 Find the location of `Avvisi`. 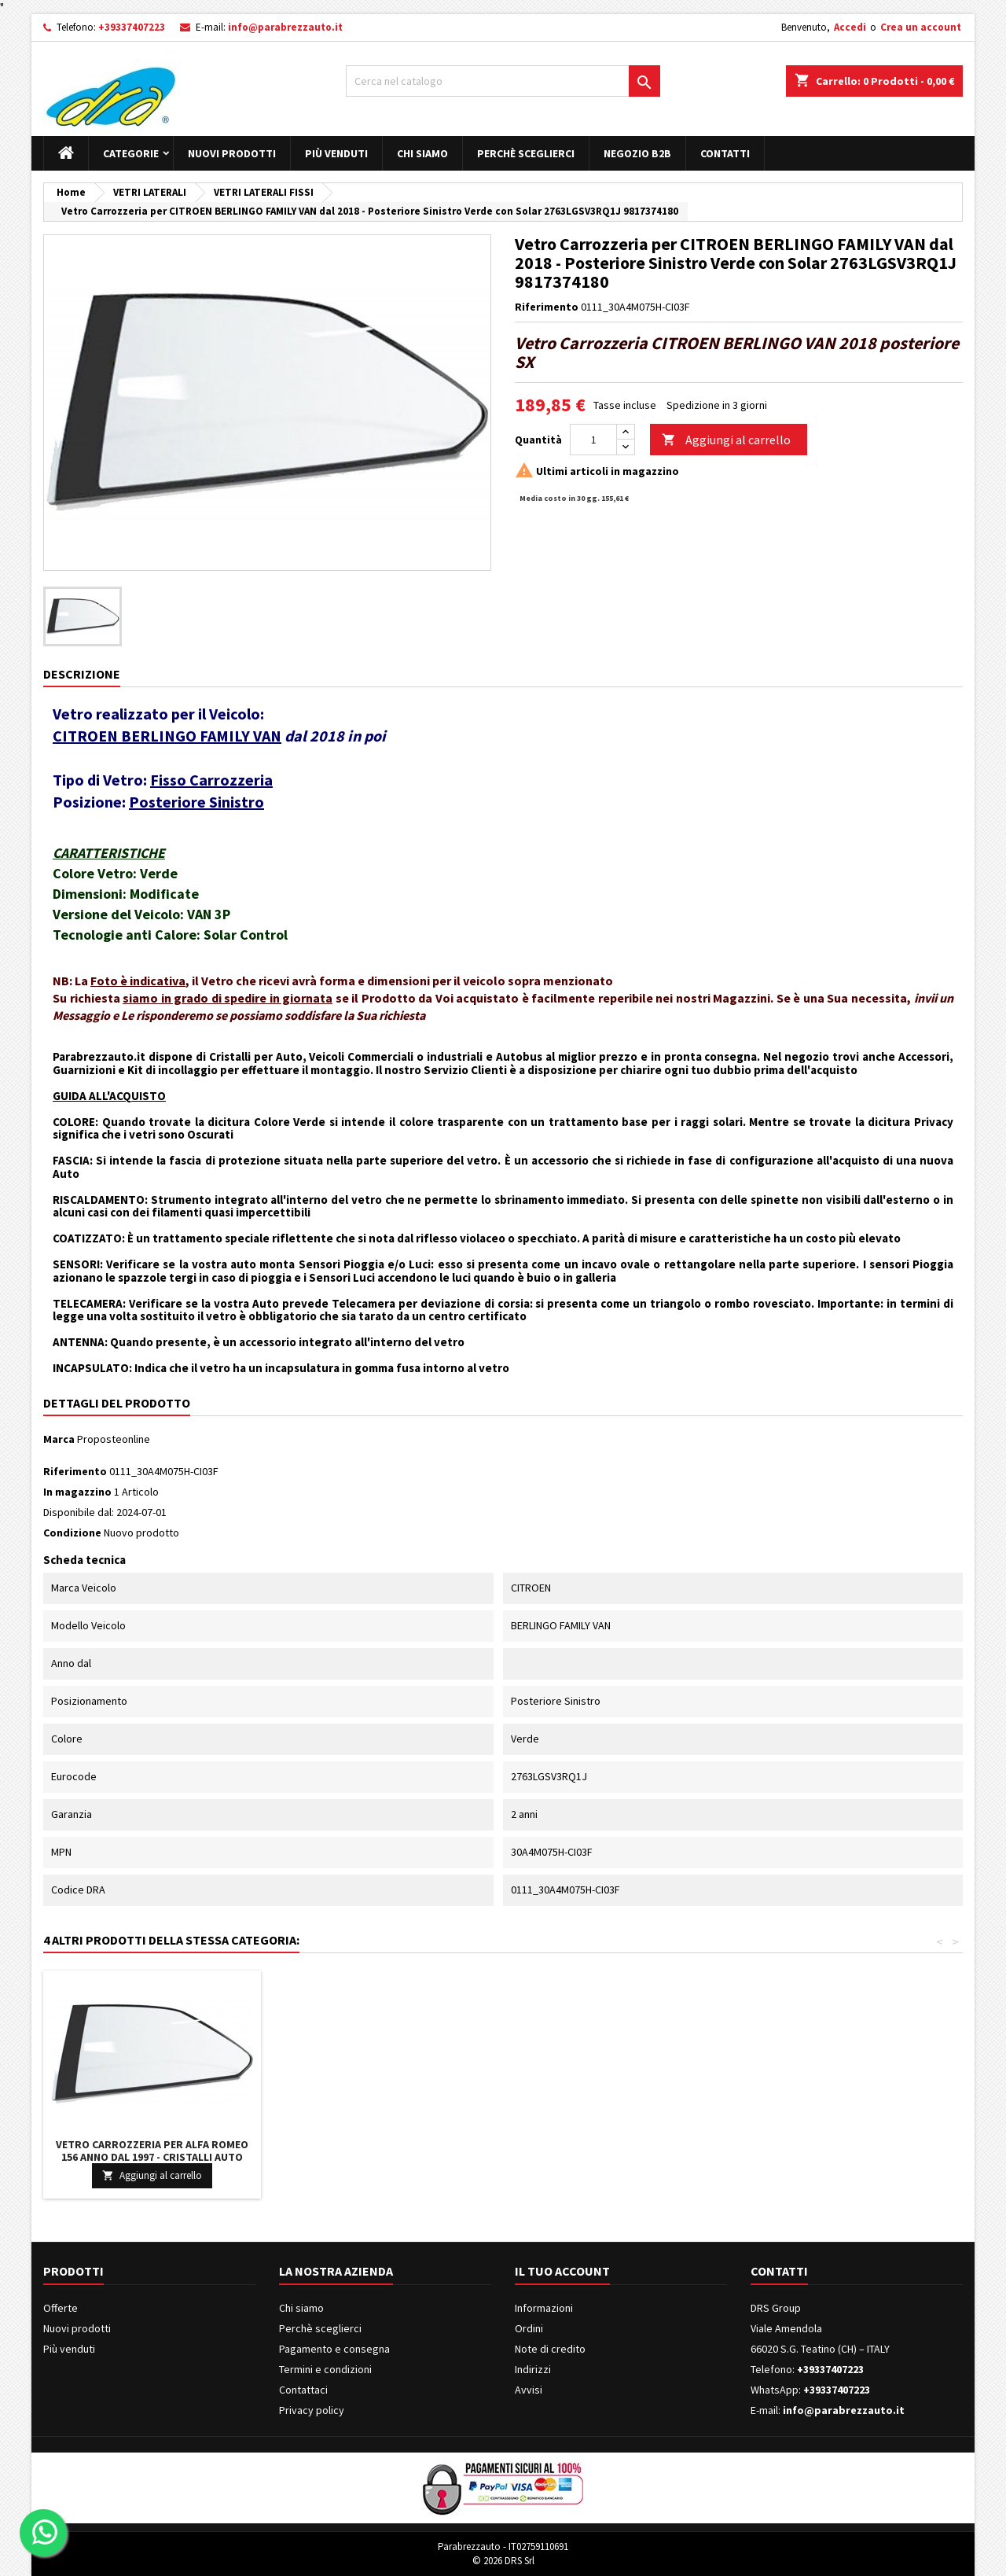

Avvisi is located at coordinates (528, 2390).